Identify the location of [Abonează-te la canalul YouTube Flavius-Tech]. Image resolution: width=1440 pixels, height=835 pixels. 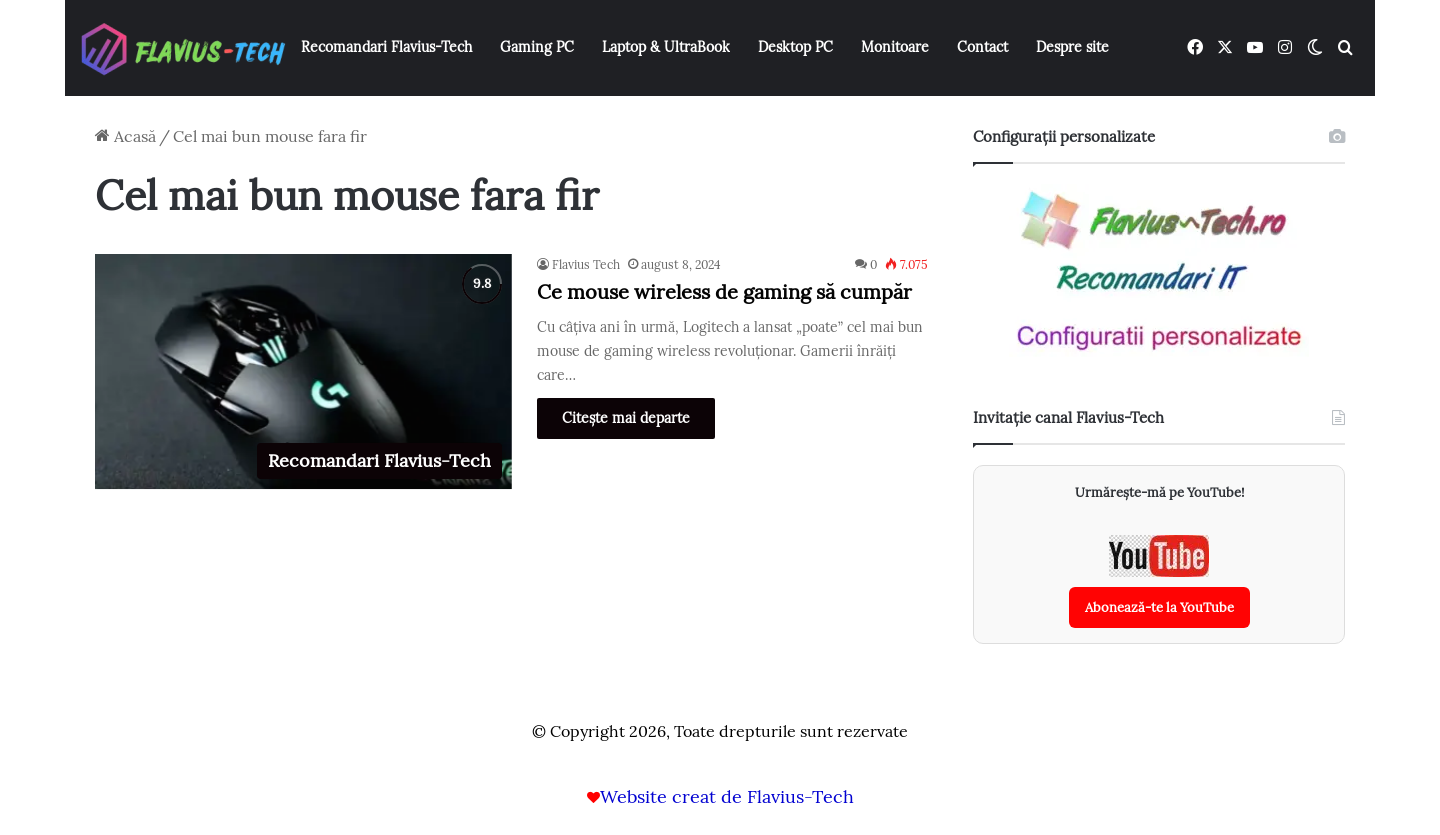
(1159, 581).